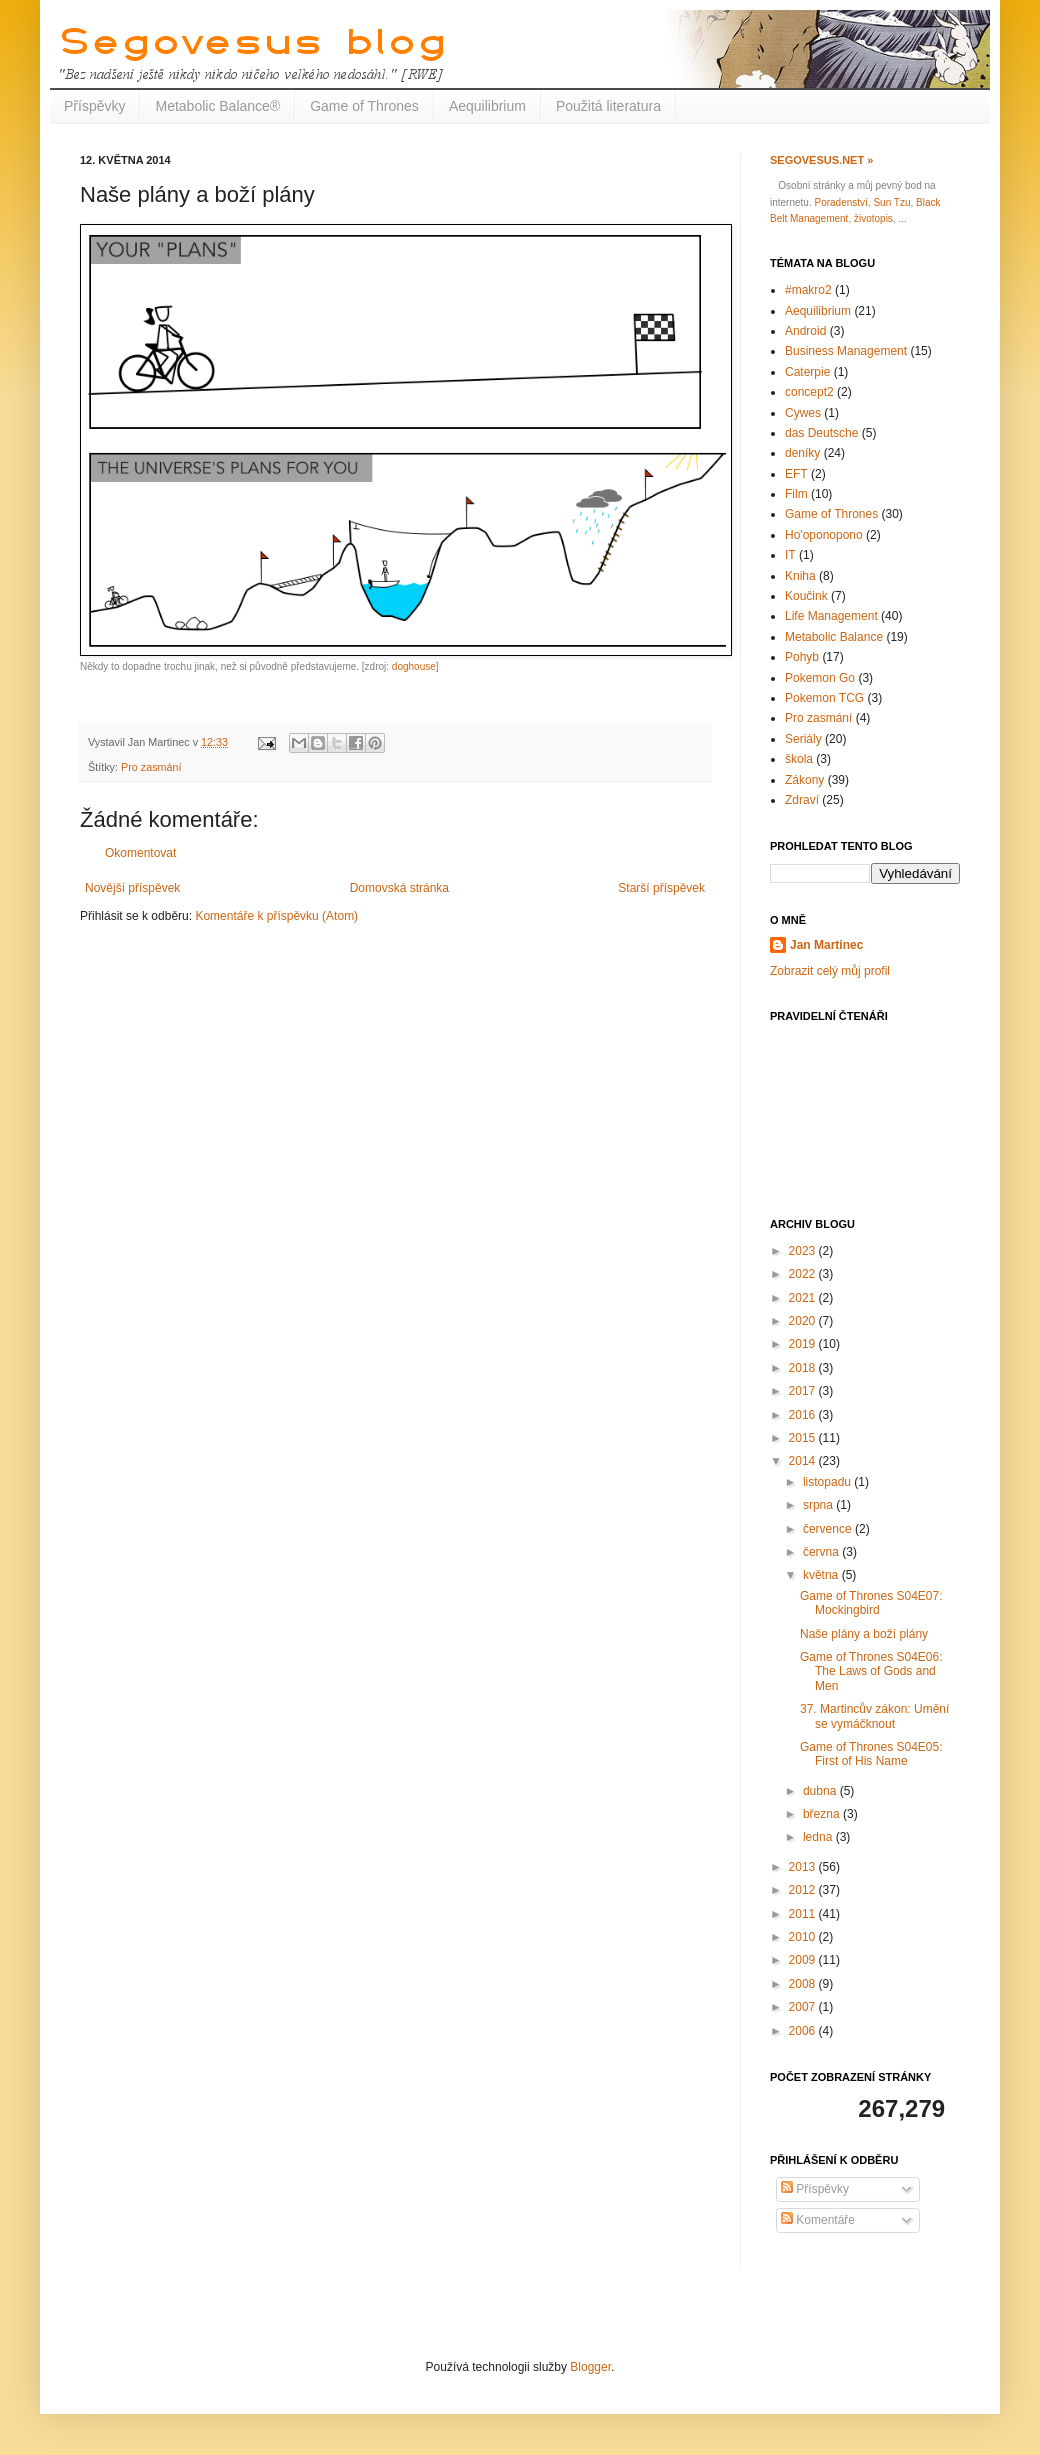  What do you see at coordinates (804, 1984) in the screenshot?
I see `2008` at bounding box center [804, 1984].